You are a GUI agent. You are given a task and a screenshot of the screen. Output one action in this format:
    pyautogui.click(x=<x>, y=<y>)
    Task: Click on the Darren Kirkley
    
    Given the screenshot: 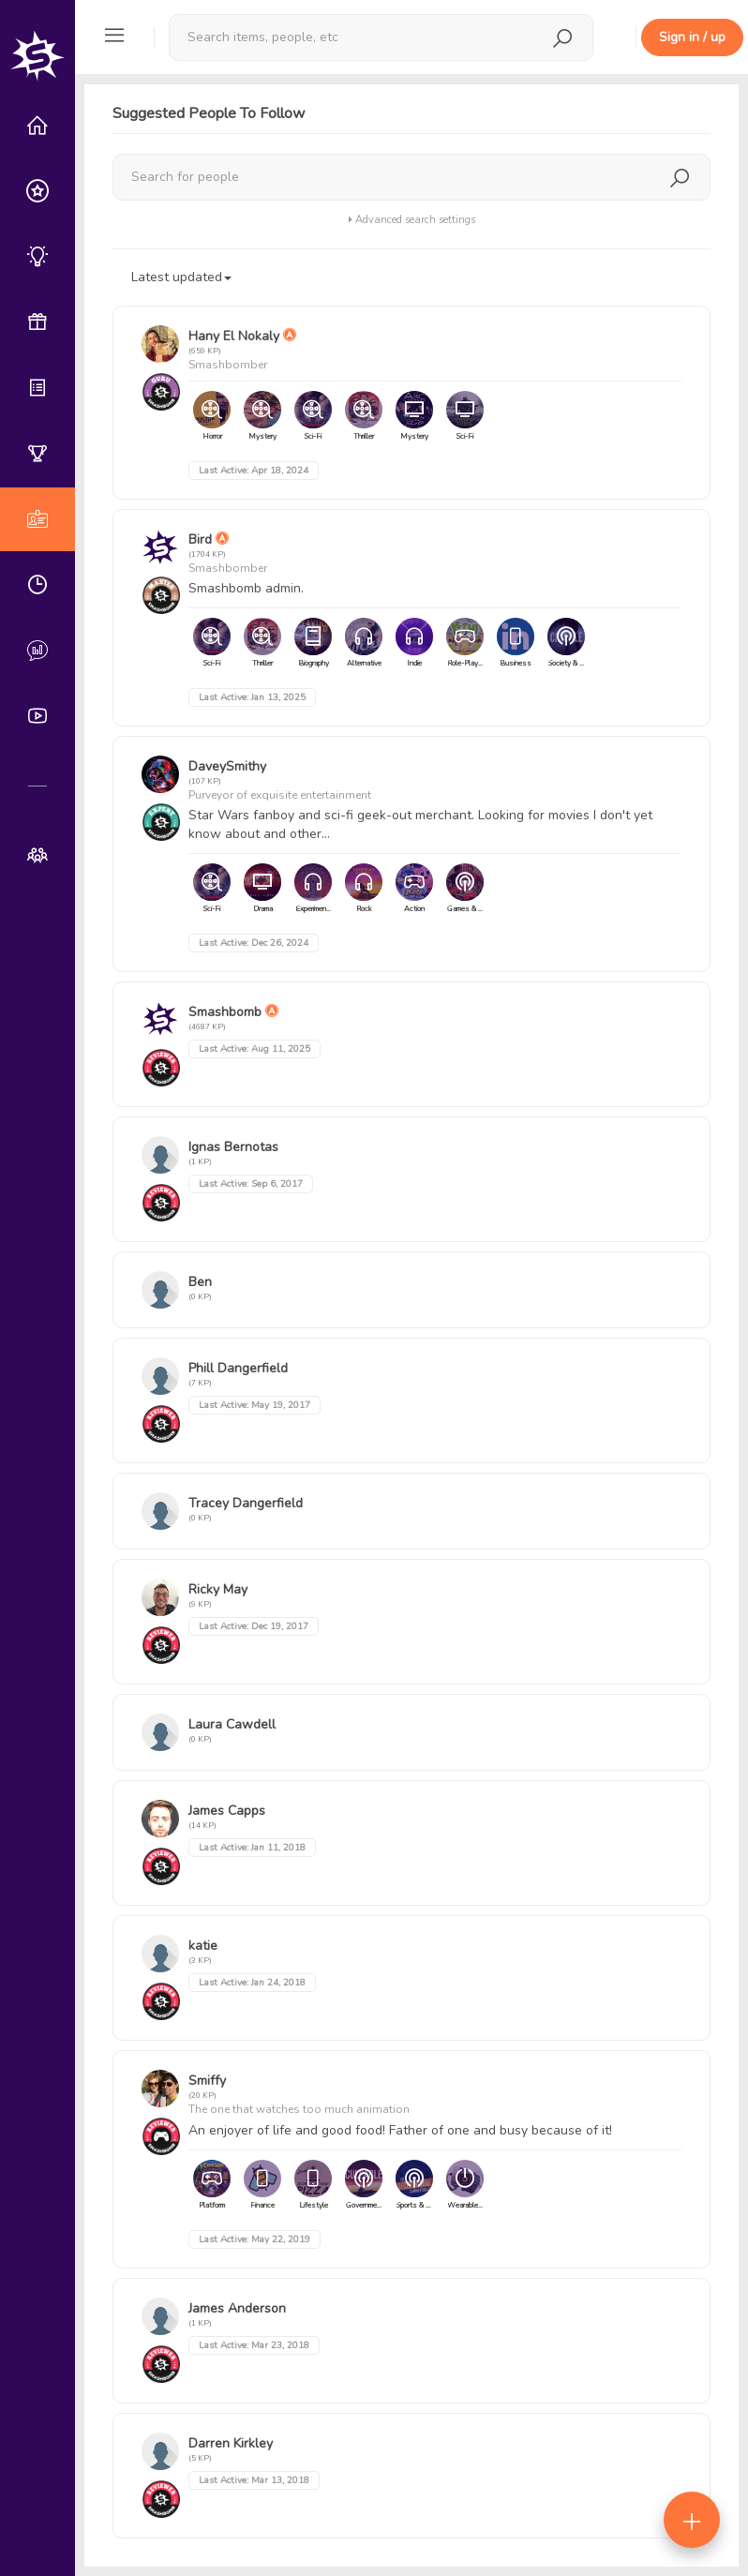 What is the action you would take?
    pyautogui.click(x=230, y=2443)
    